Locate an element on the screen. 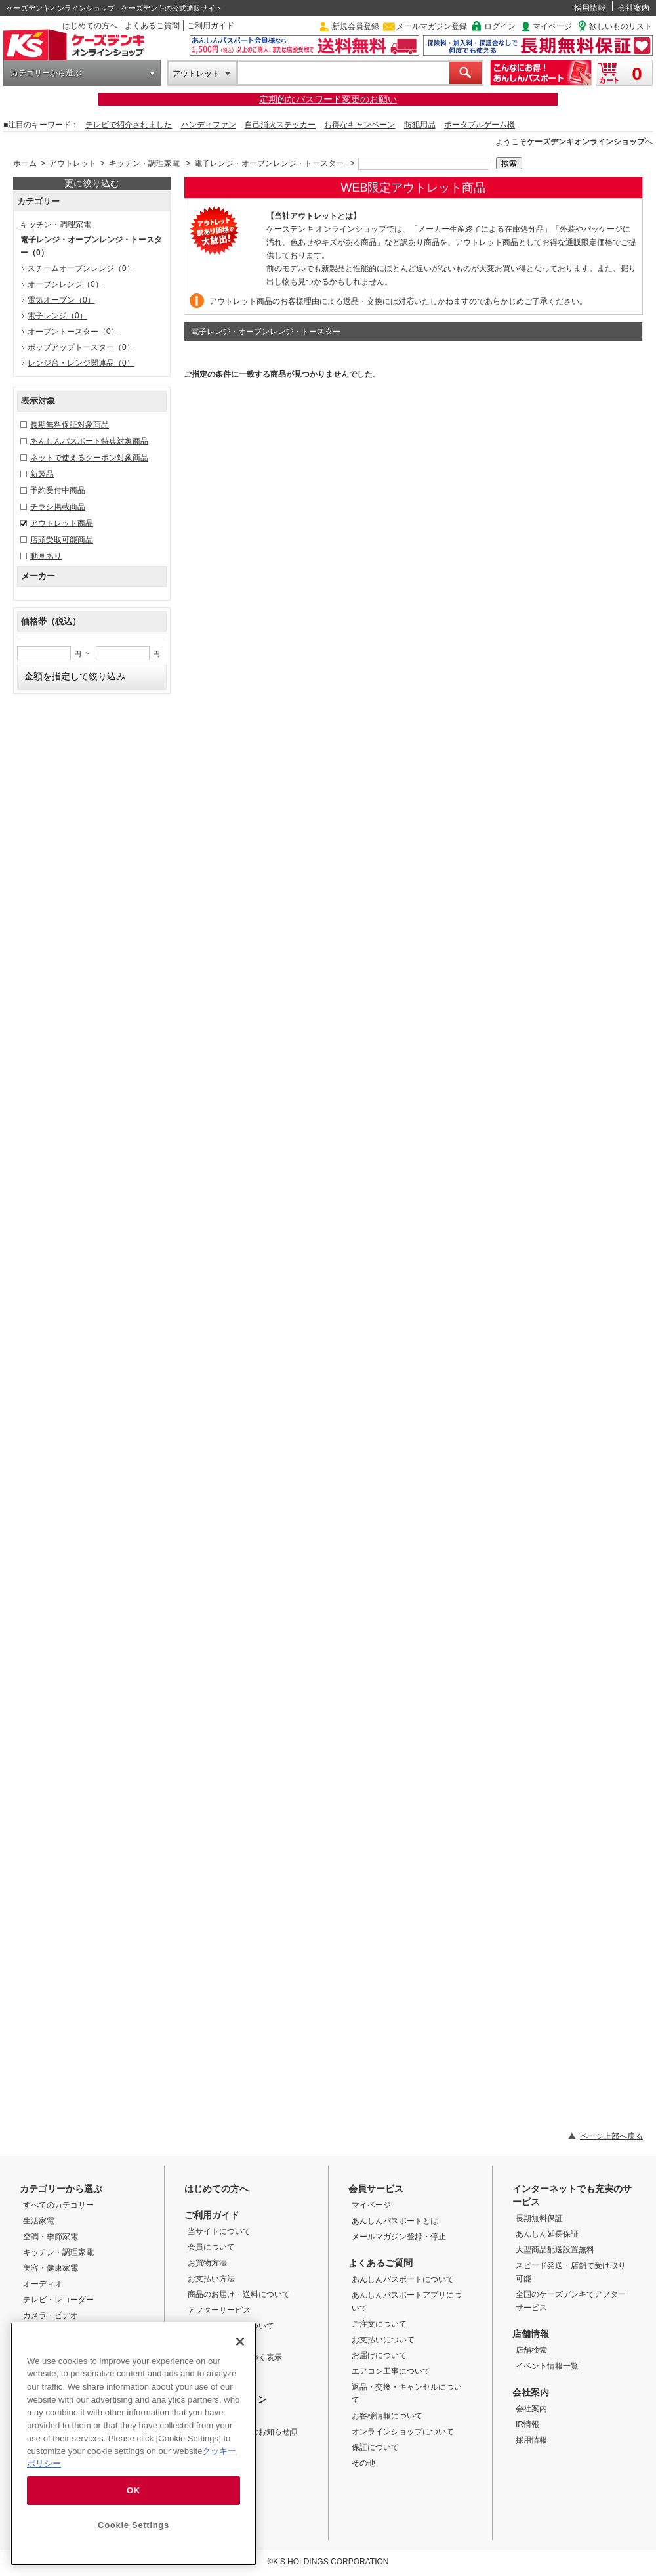  ご注文について is located at coordinates (379, 2324).